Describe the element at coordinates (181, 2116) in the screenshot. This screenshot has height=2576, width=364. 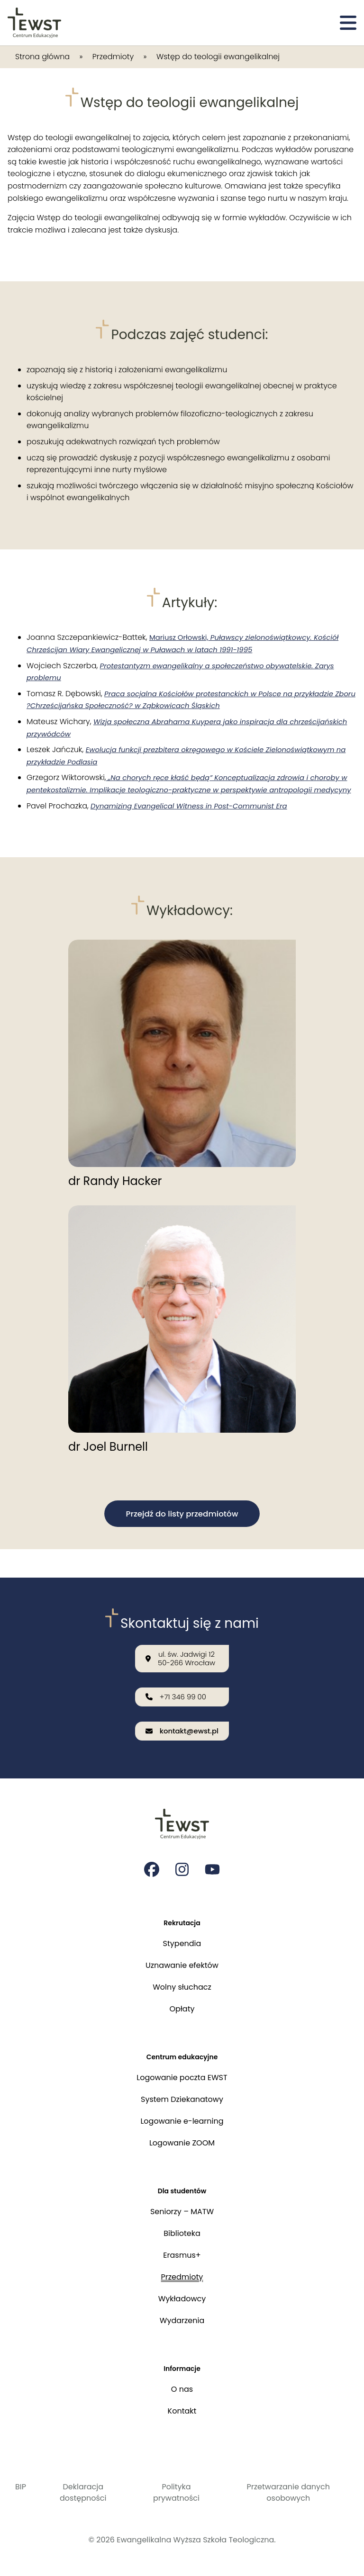
I see `Logowanie e-learning` at that location.